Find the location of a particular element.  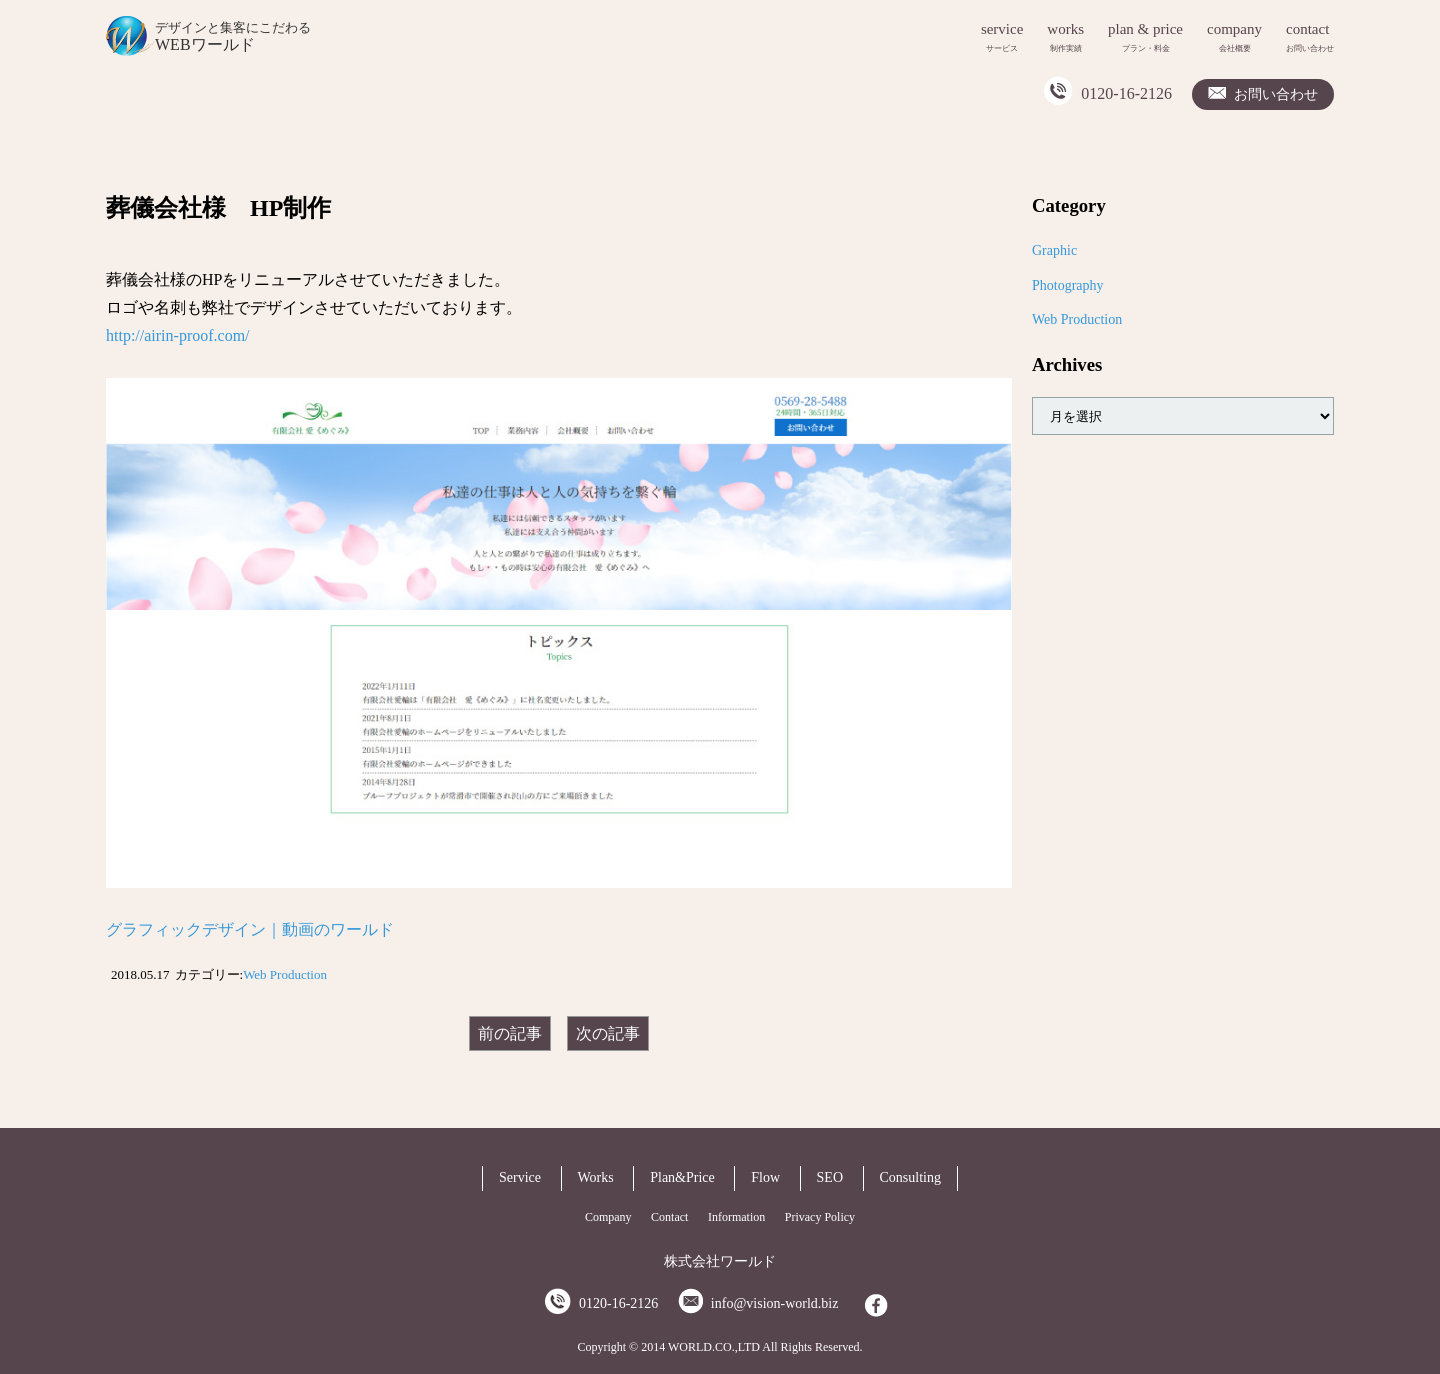

Consulting is located at coordinates (910, 1177).